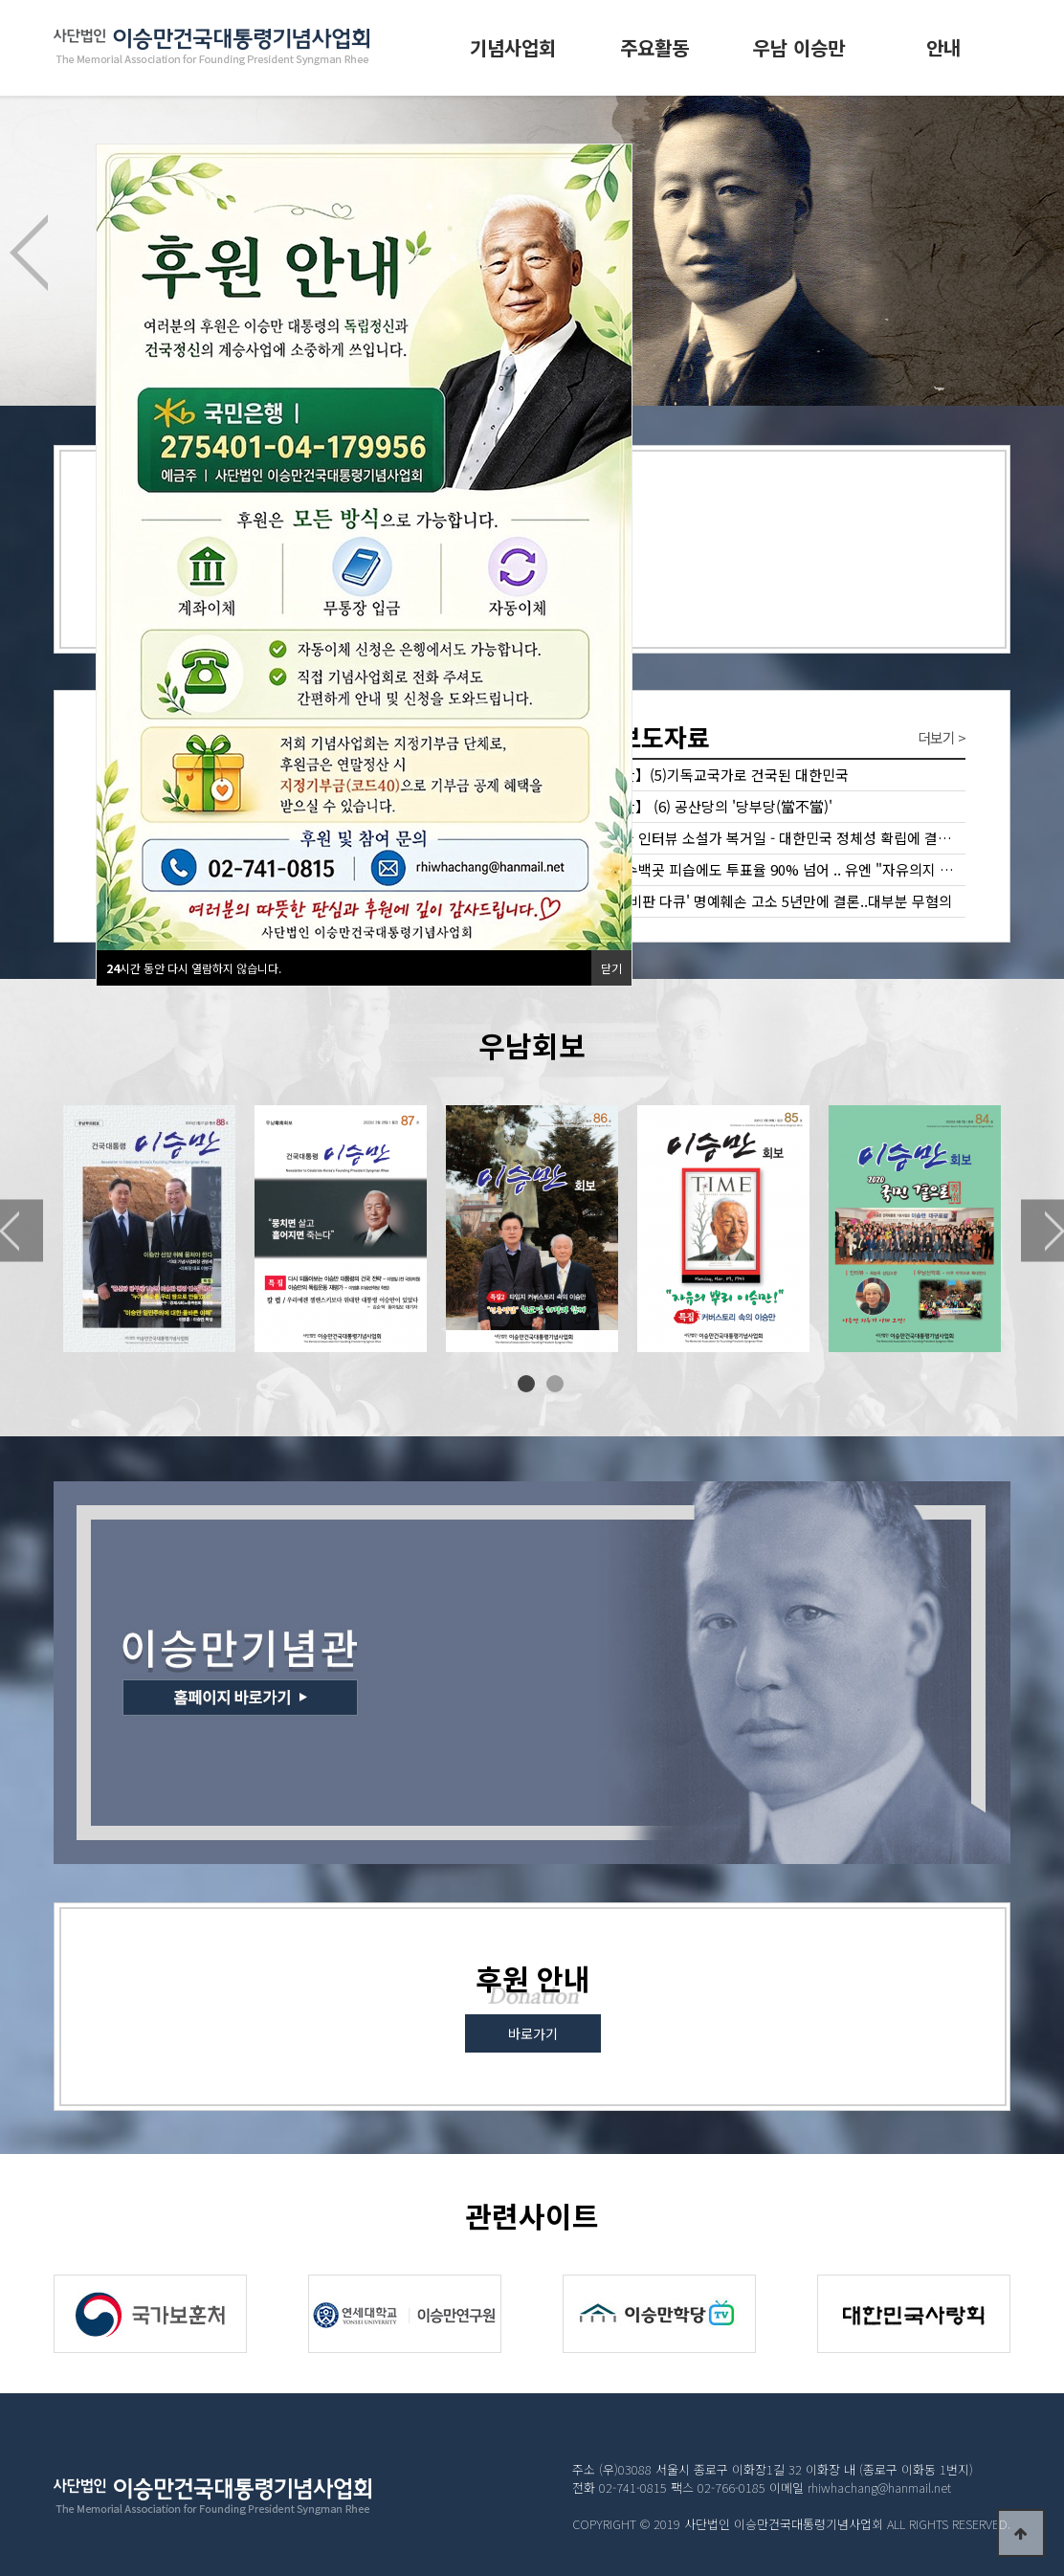 This screenshot has width=1064, height=2576. Describe the element at coordinates (771, 838) in the screenshot. I see `미래한국 인터뷰 소설가 복거일 - 대한민국 정체성 확립에 결정적 역할한 이승만 대통령` at that location.